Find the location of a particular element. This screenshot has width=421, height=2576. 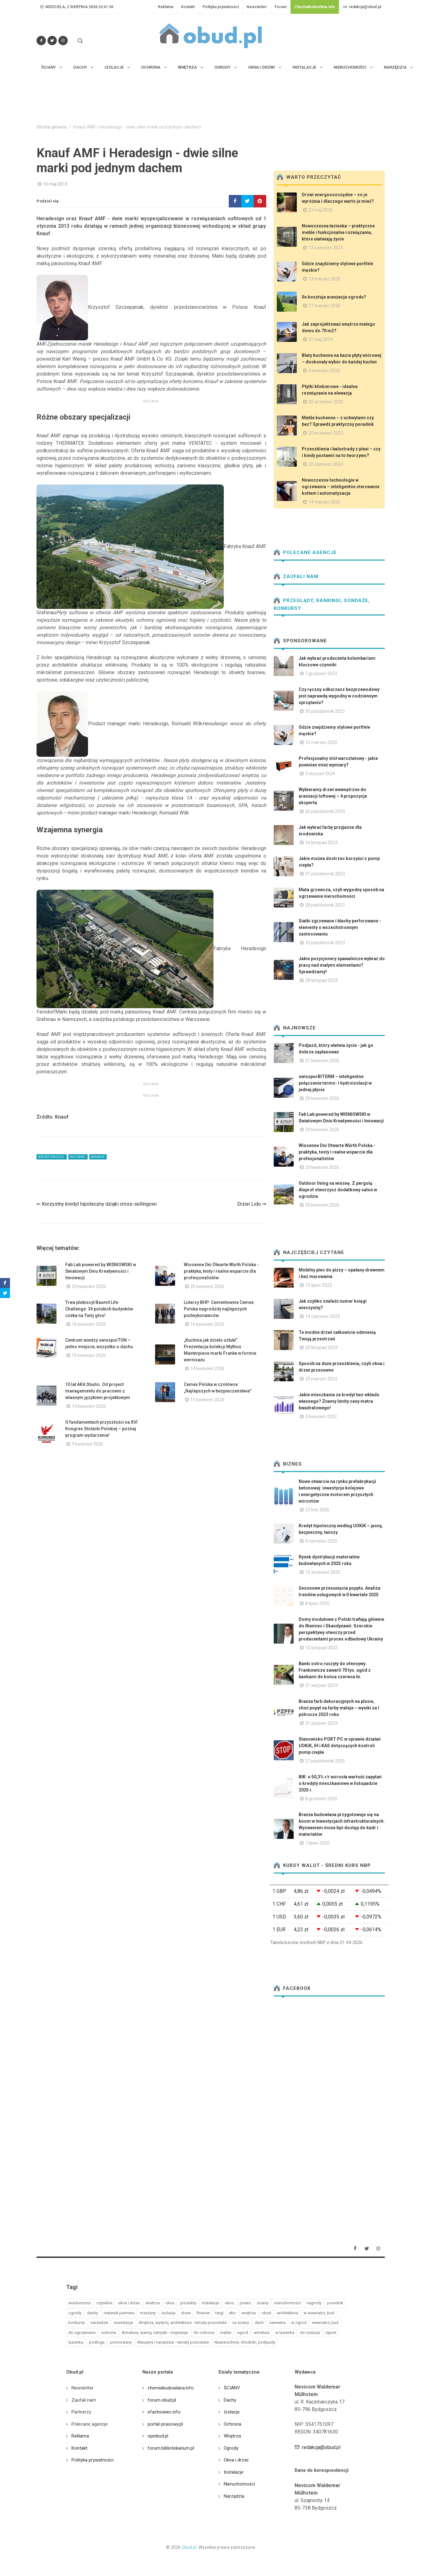

opinbud.pl is located at coordinates (158, 2436).